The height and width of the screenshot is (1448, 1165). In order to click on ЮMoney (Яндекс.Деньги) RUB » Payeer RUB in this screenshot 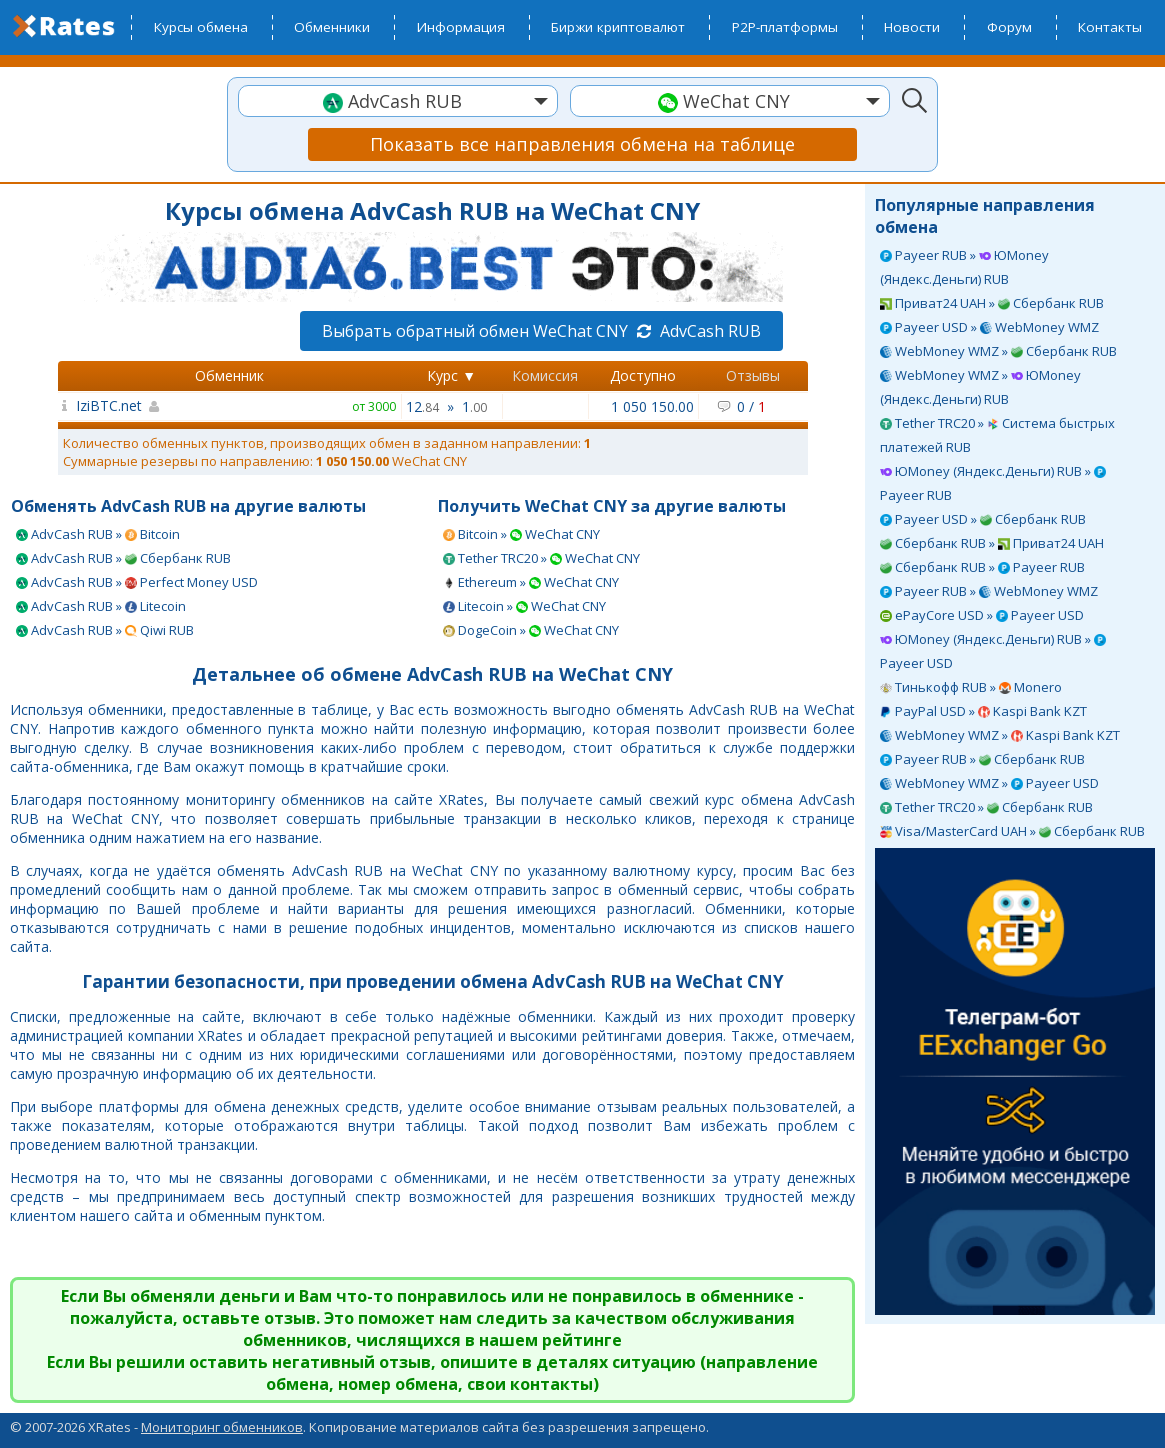, I will do `click(993, 483)`.